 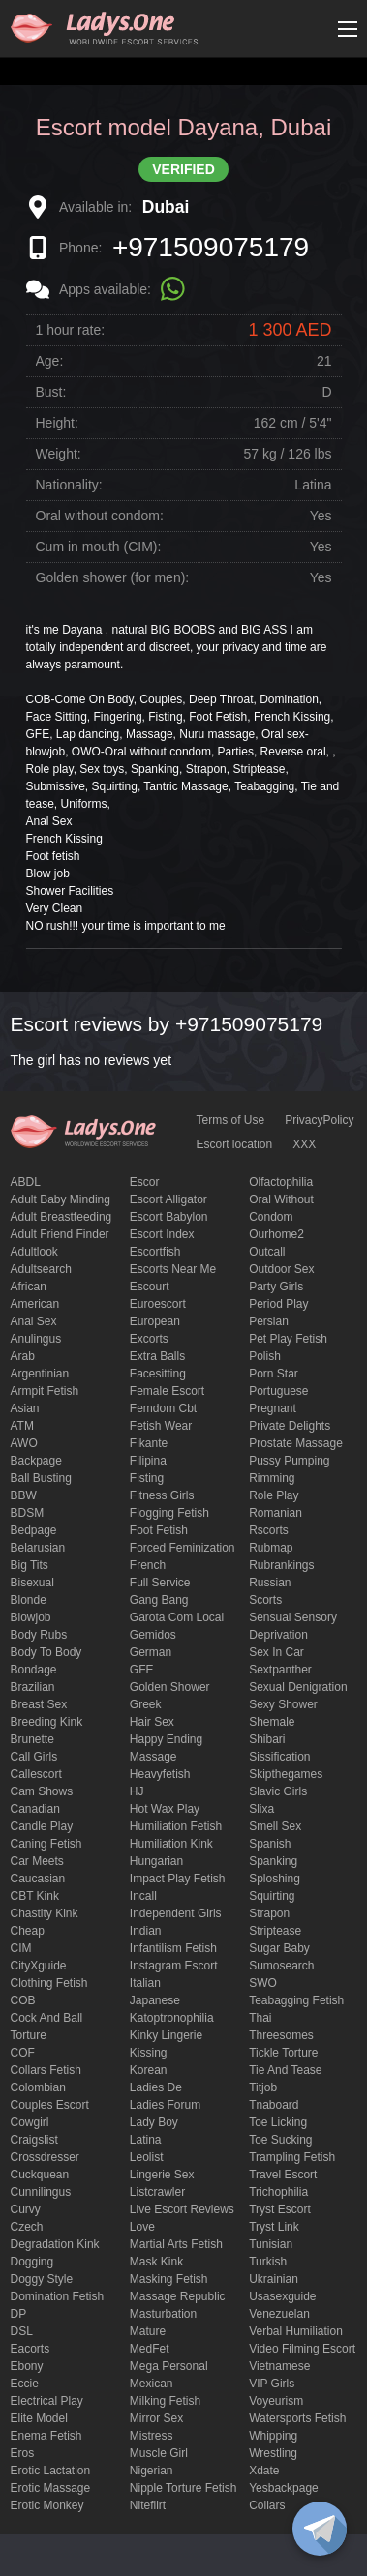 I want to click on pregnant, so click(x=272, y=1408).